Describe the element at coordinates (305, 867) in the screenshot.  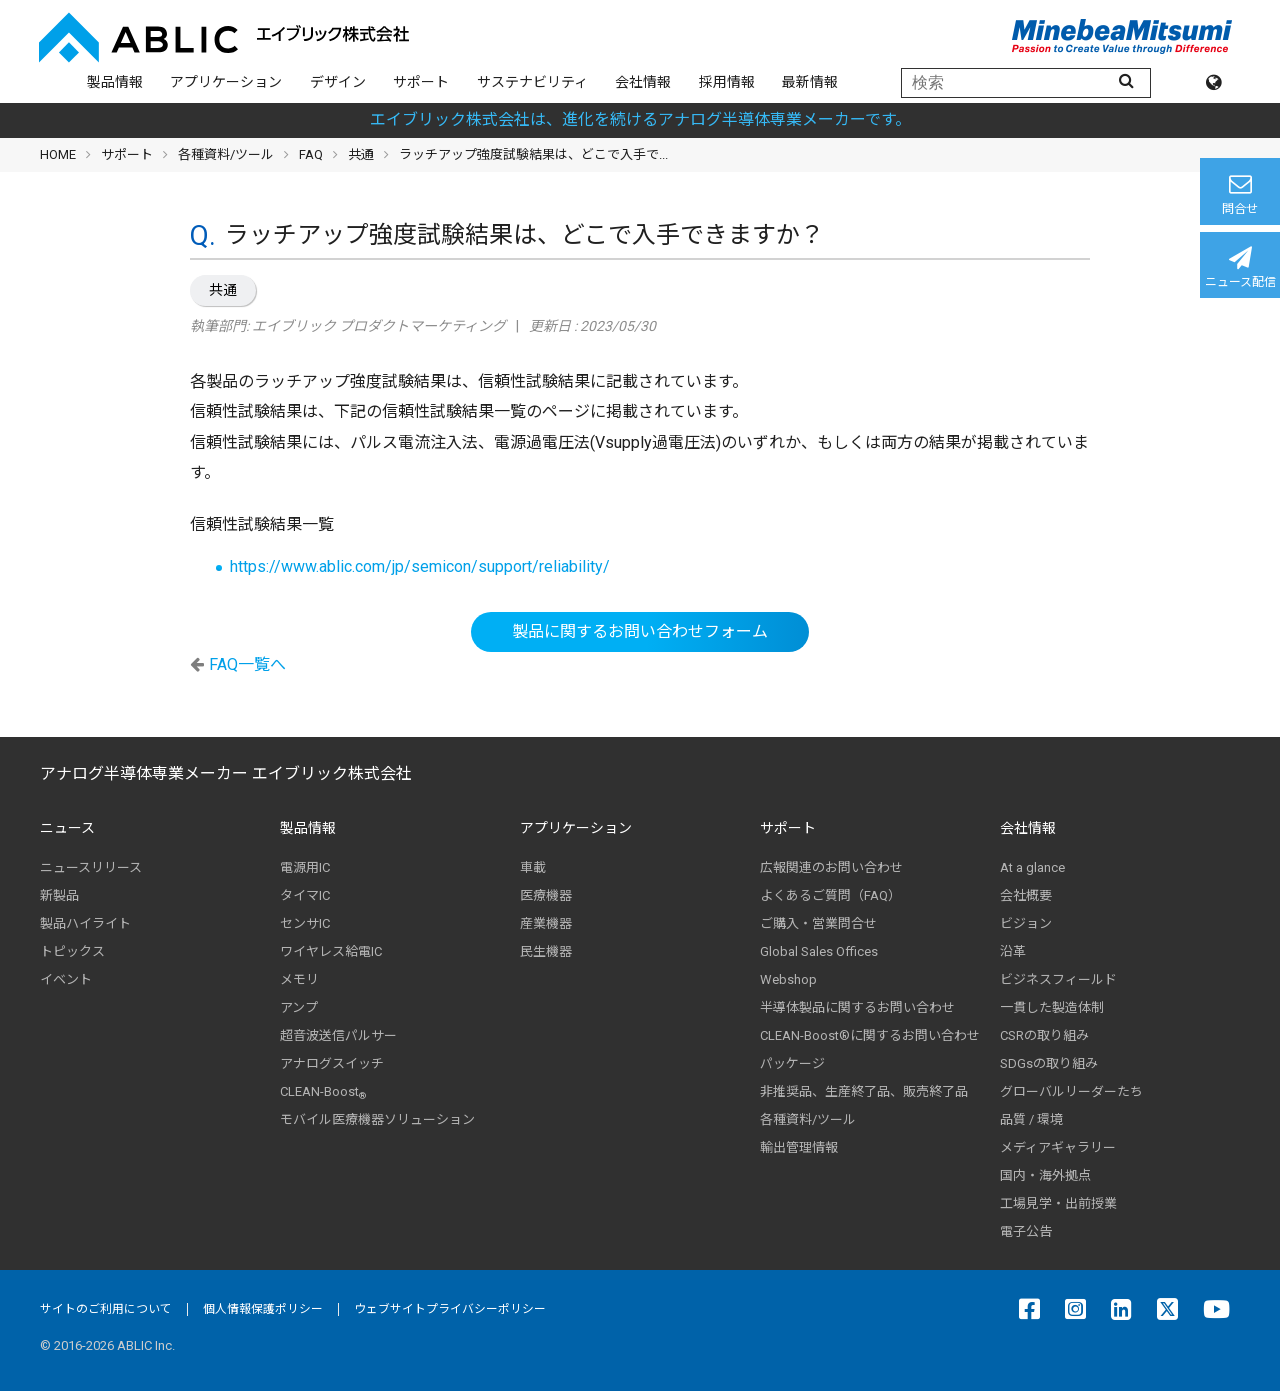
I see `電源用IC` at that location.